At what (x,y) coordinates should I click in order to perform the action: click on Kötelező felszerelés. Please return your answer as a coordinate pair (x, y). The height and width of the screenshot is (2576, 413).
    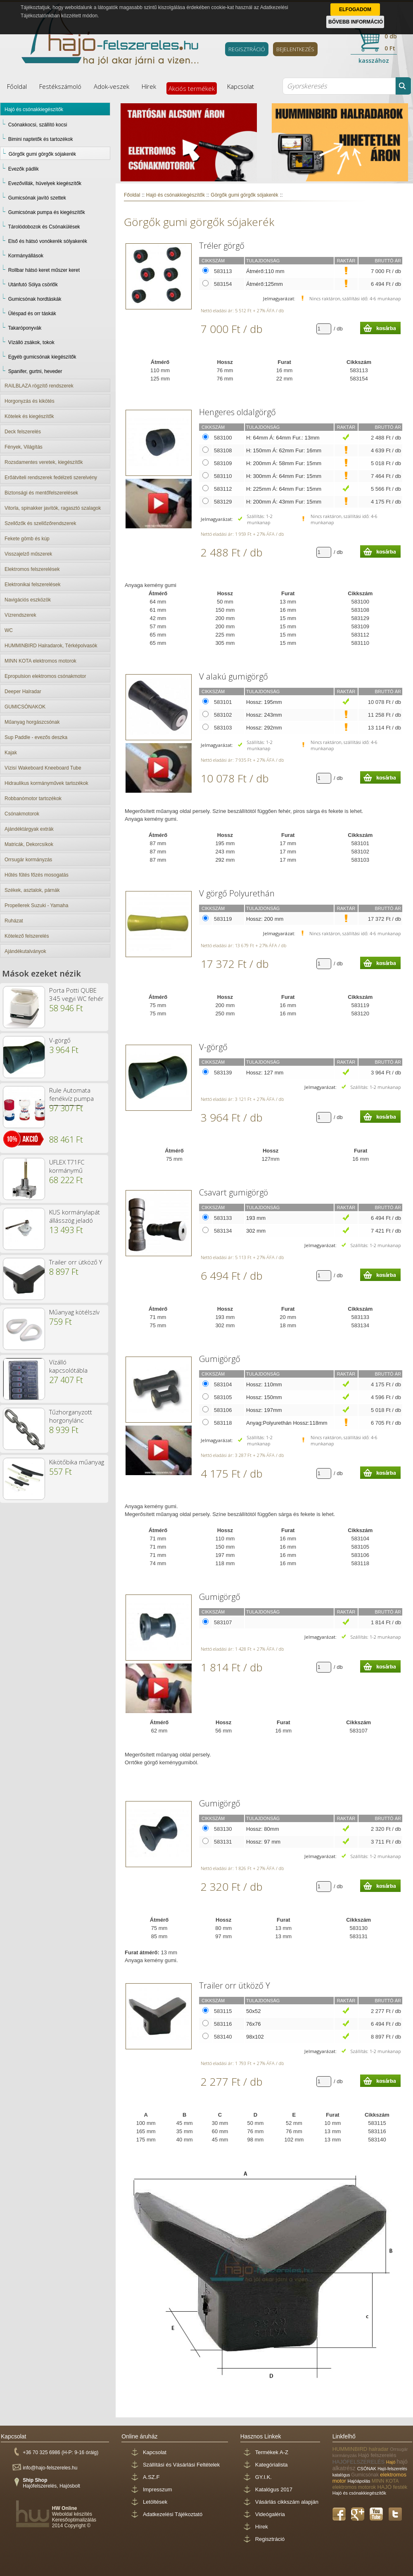
    Looking at the image, I should click on (27, 936).